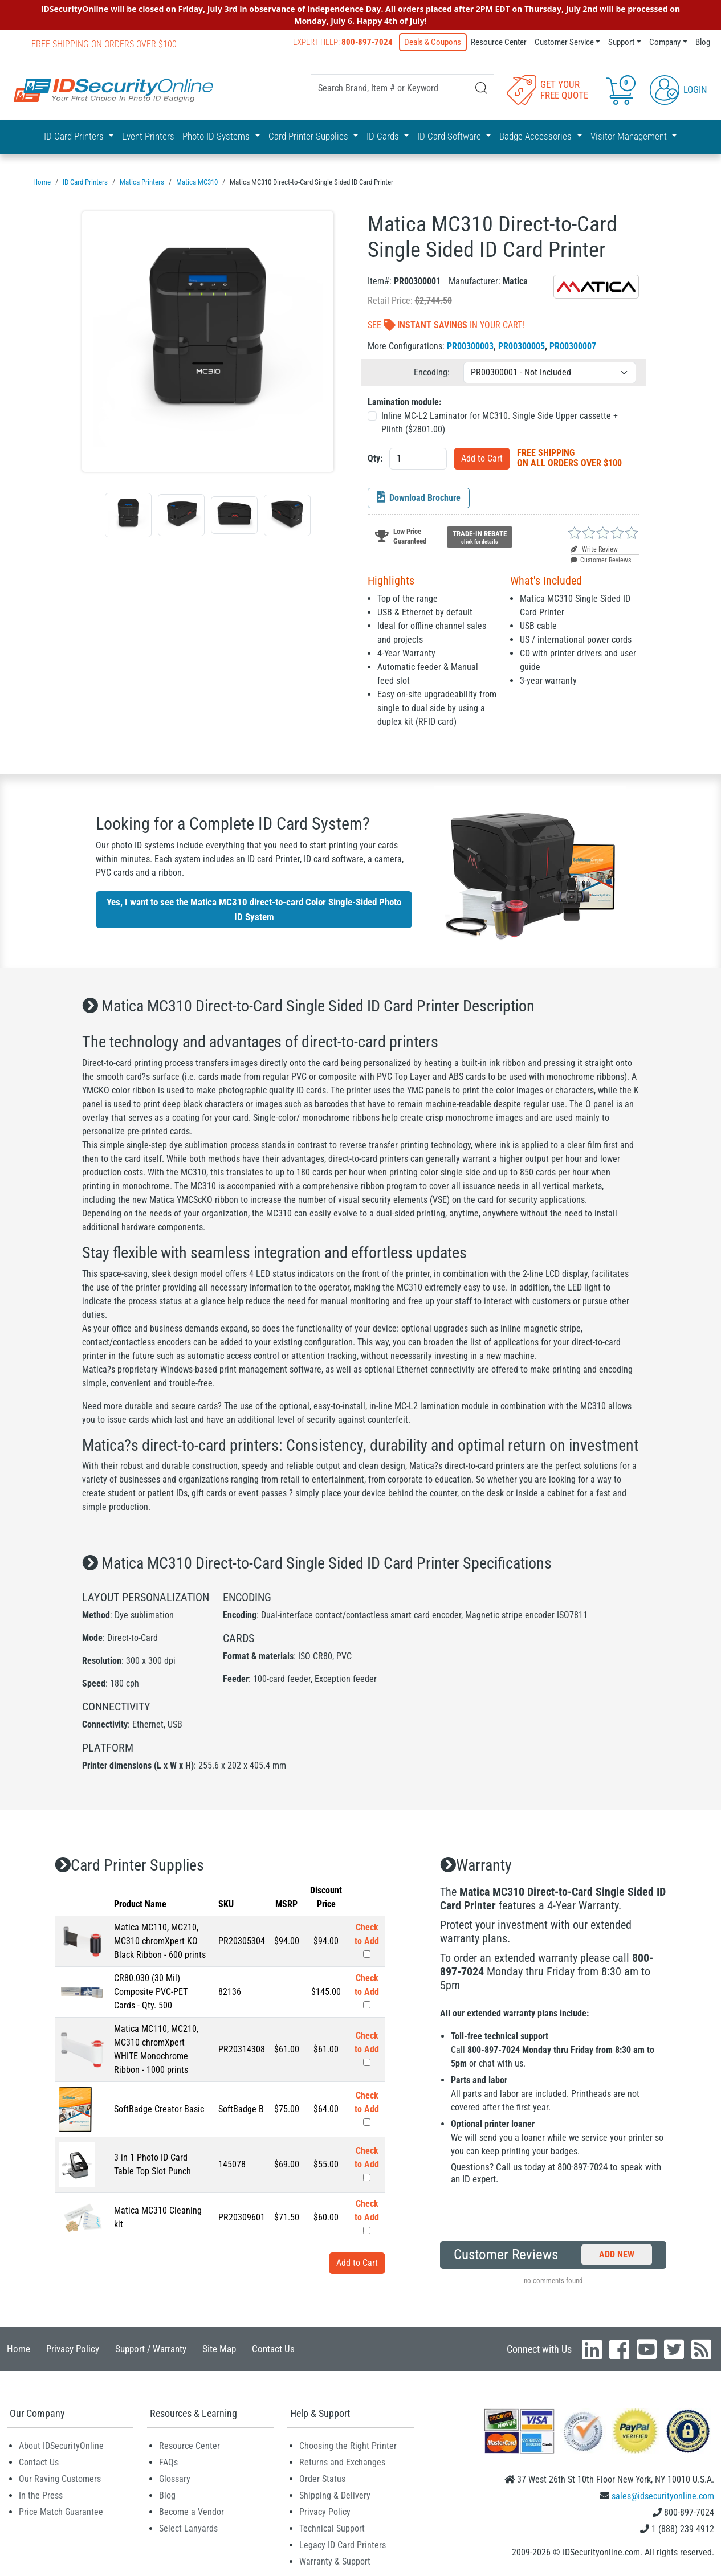  I want to click on Glossary, so click(174, 2477).